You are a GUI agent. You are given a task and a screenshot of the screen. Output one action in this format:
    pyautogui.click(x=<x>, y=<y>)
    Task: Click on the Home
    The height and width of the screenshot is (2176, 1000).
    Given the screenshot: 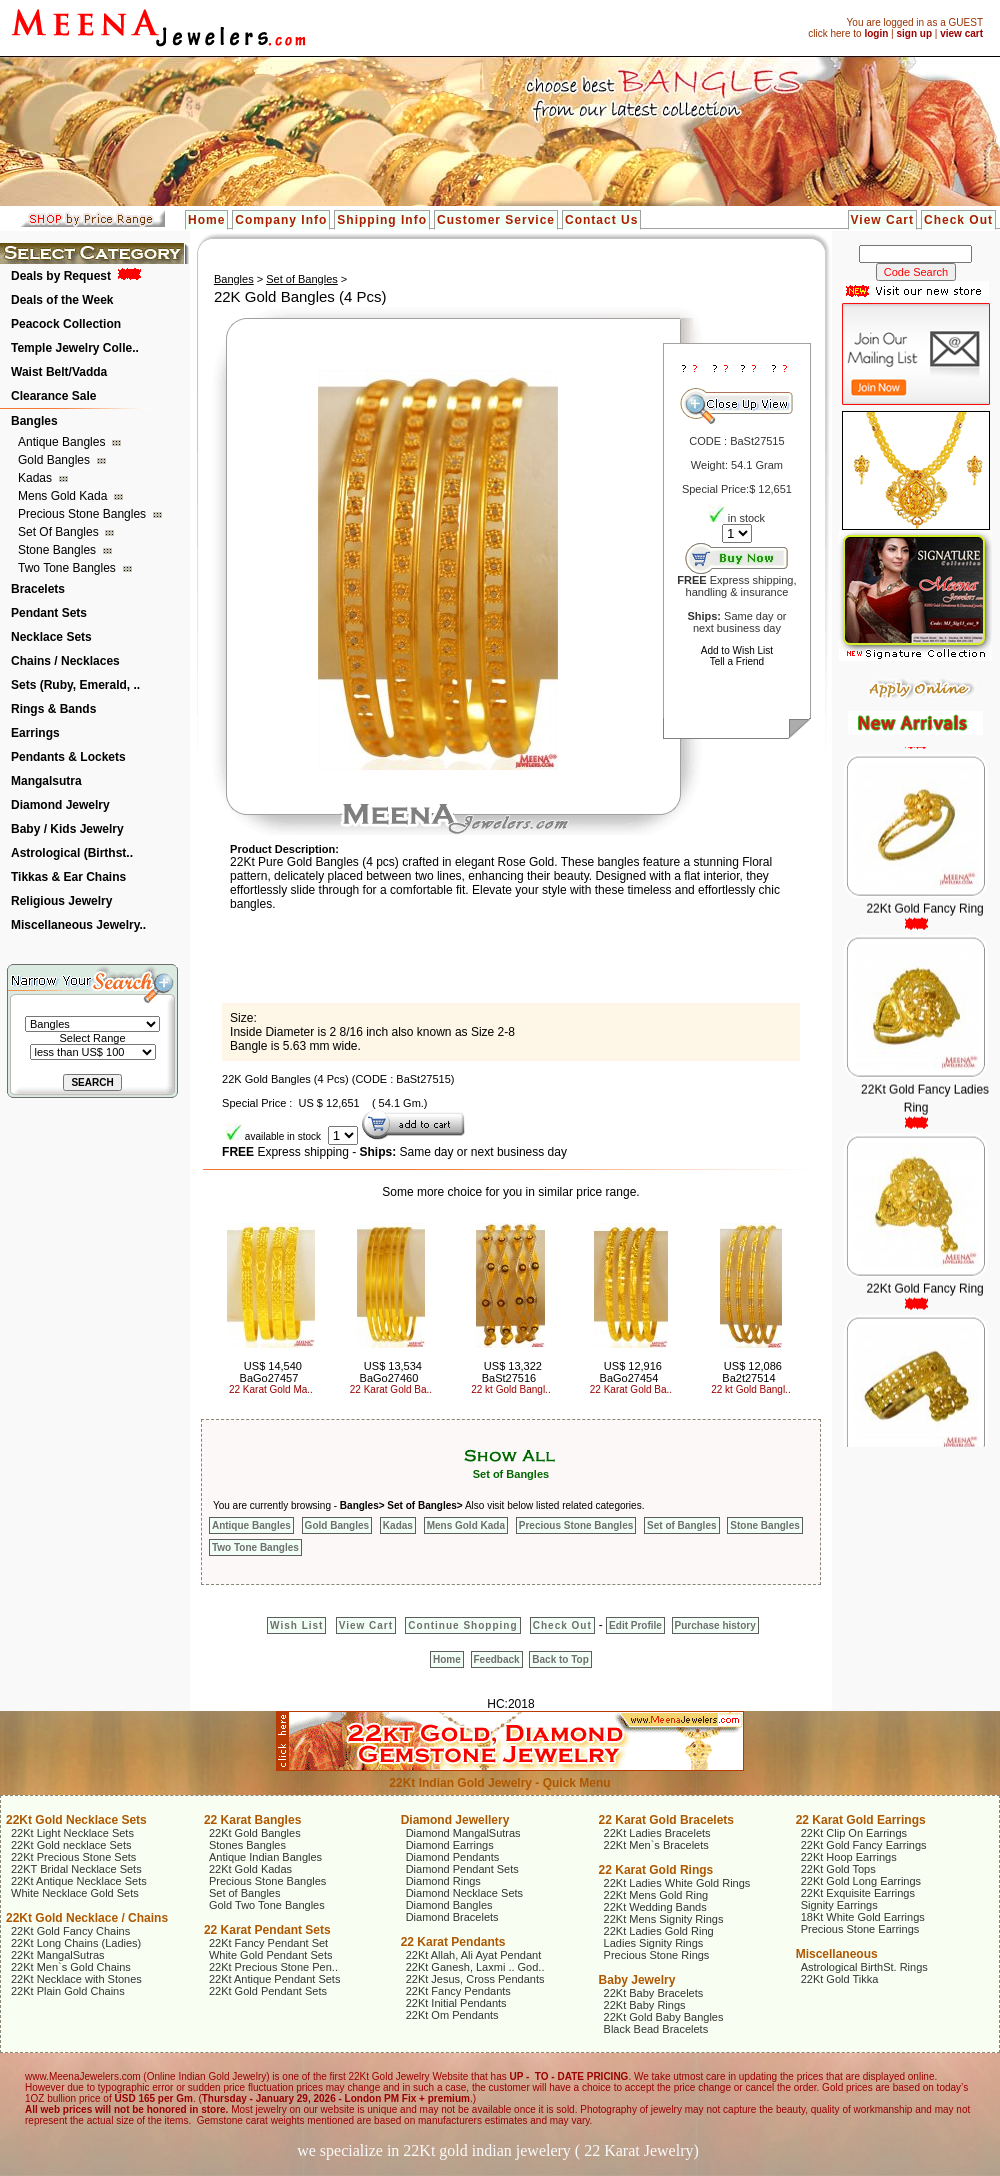 What is the action you would take?
    pyautogui.click(x=206, y=220)
    